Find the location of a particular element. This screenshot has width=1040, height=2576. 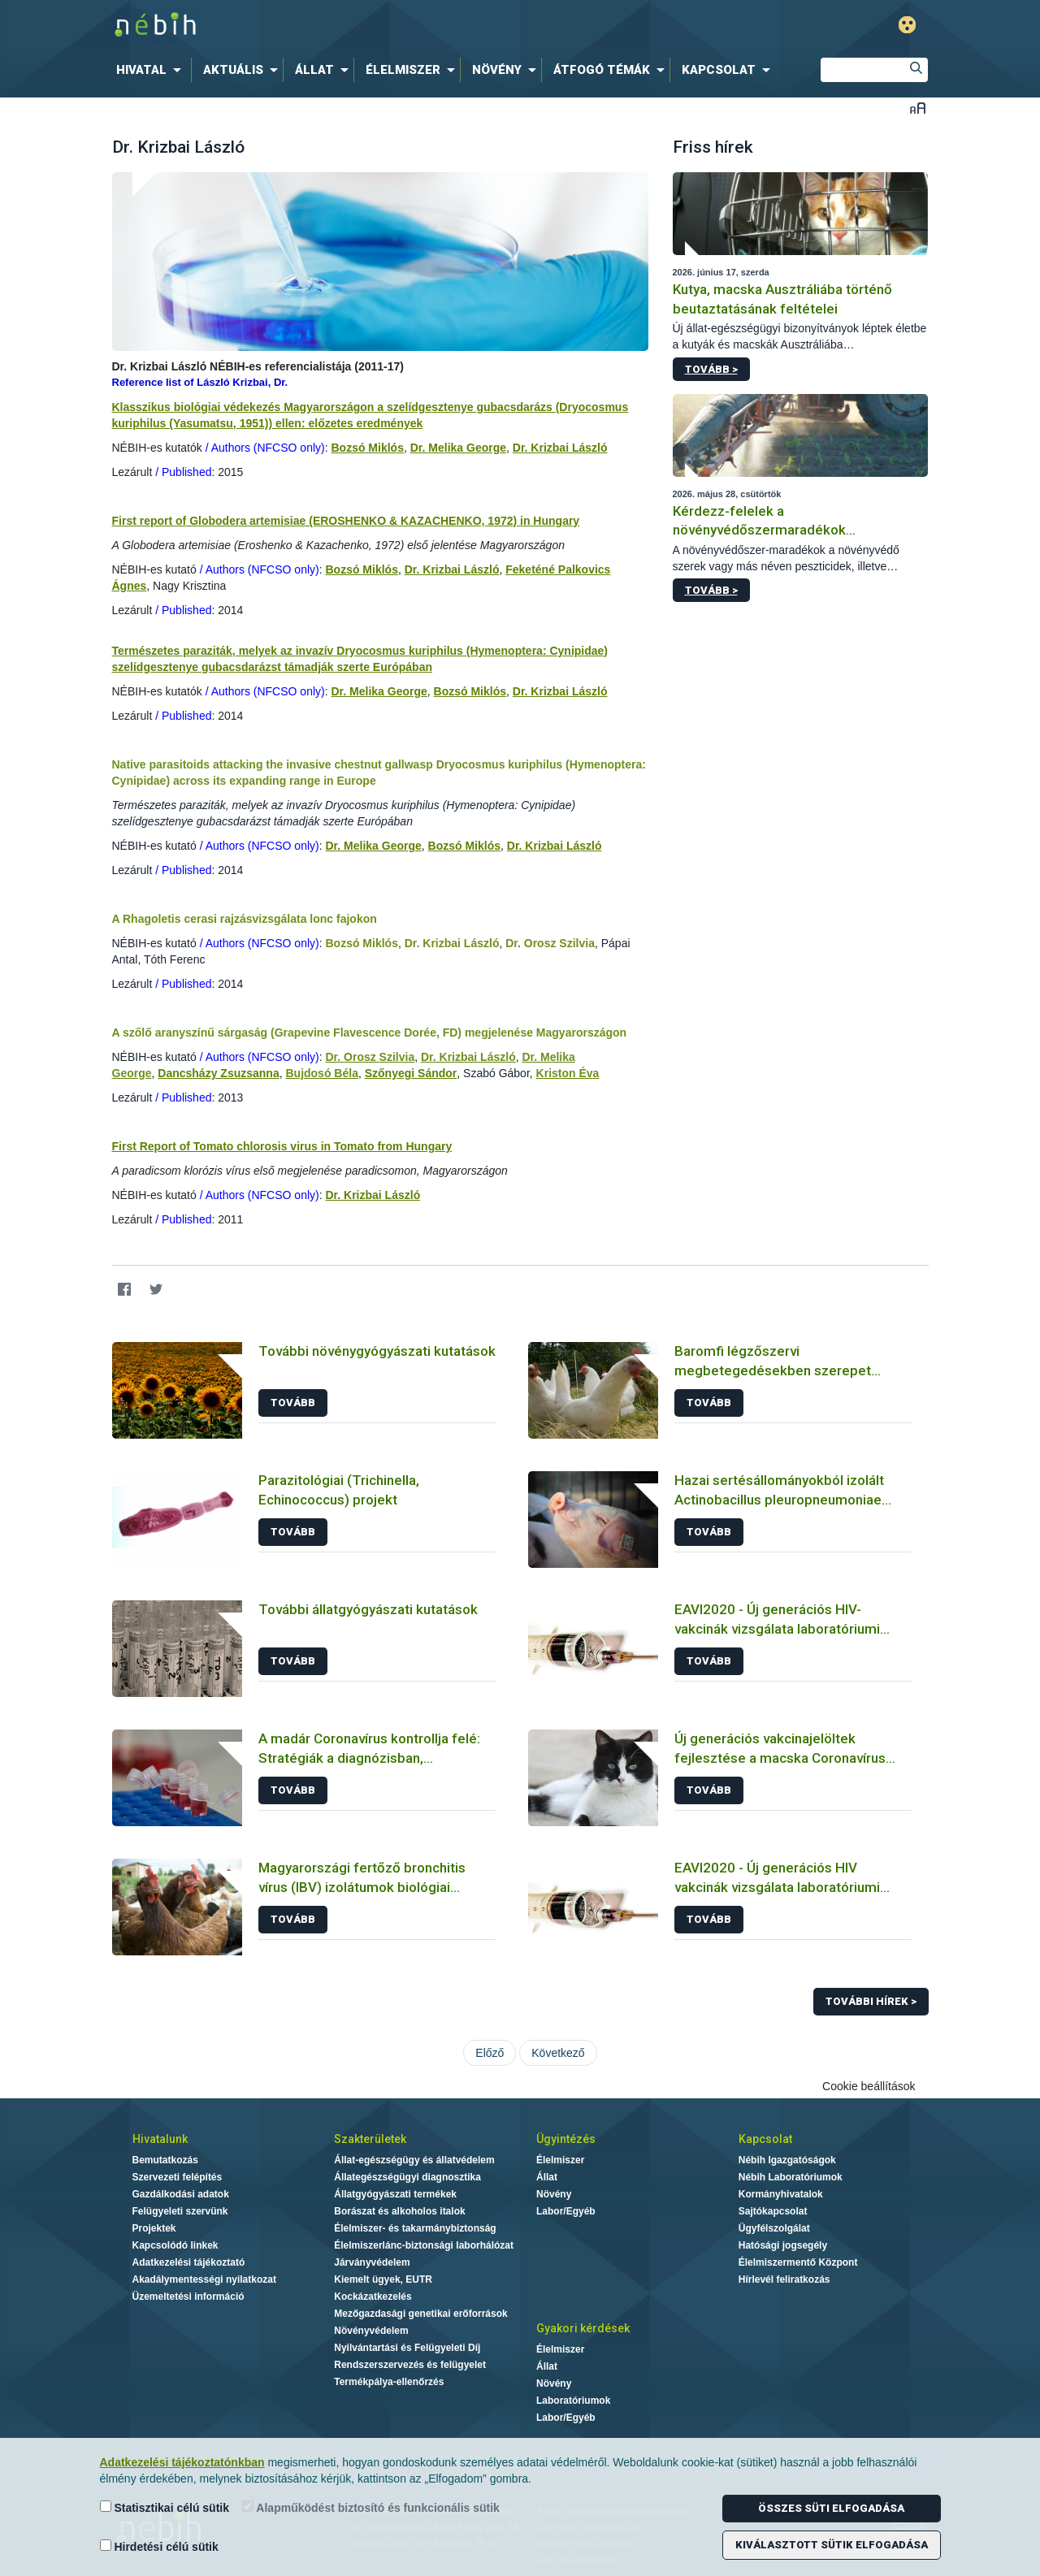

Szakterületek is located at coordinates (370, 2138).